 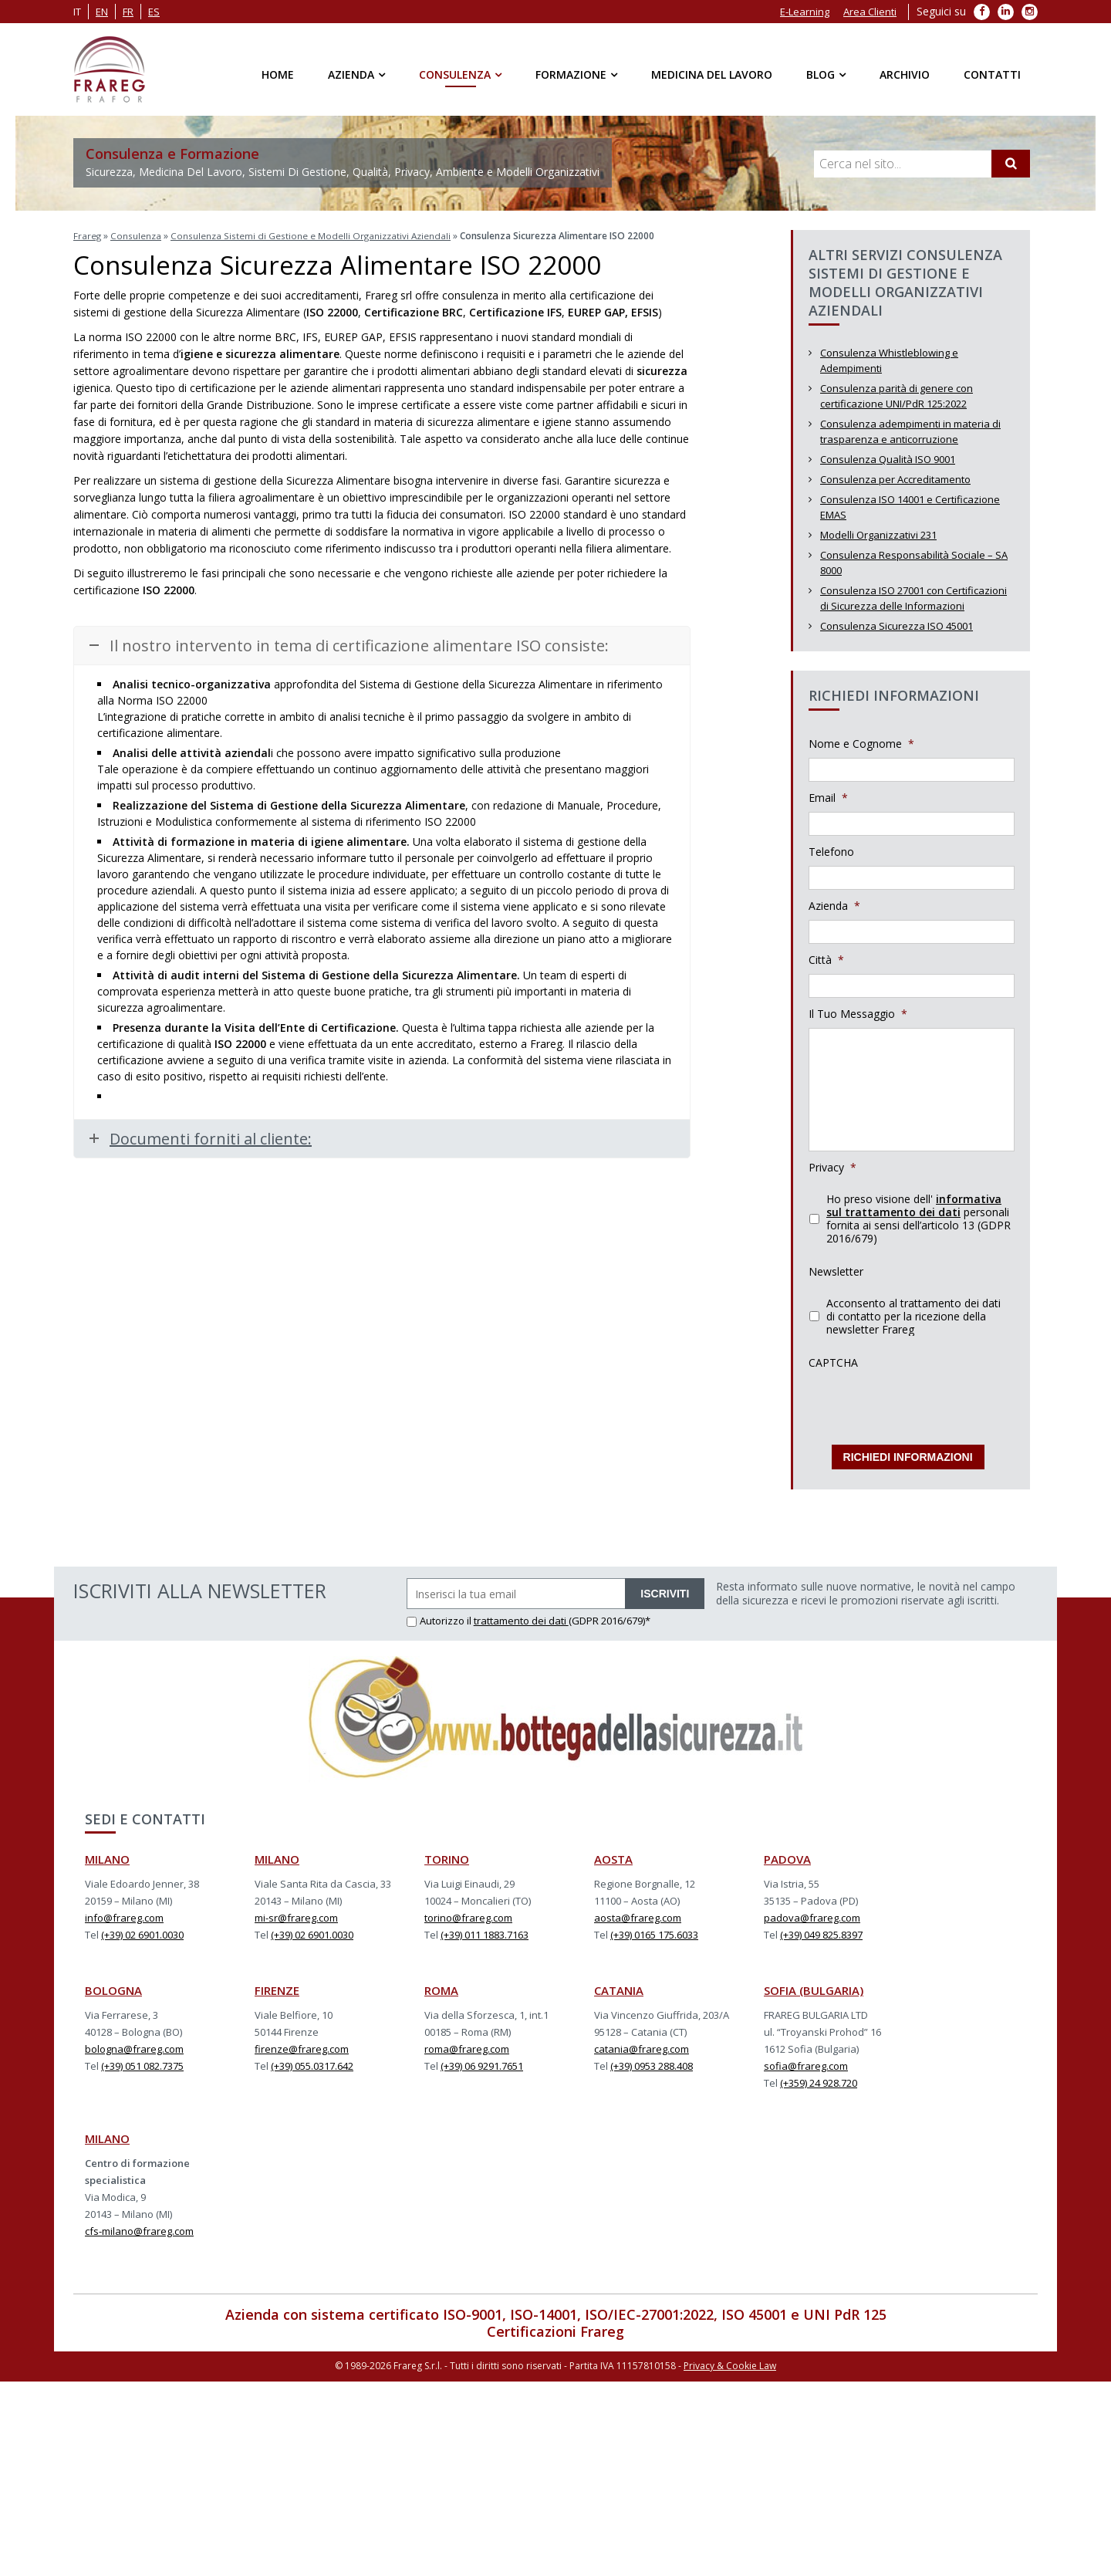 I want to click on [presentation], so click(x=926, y=1407).